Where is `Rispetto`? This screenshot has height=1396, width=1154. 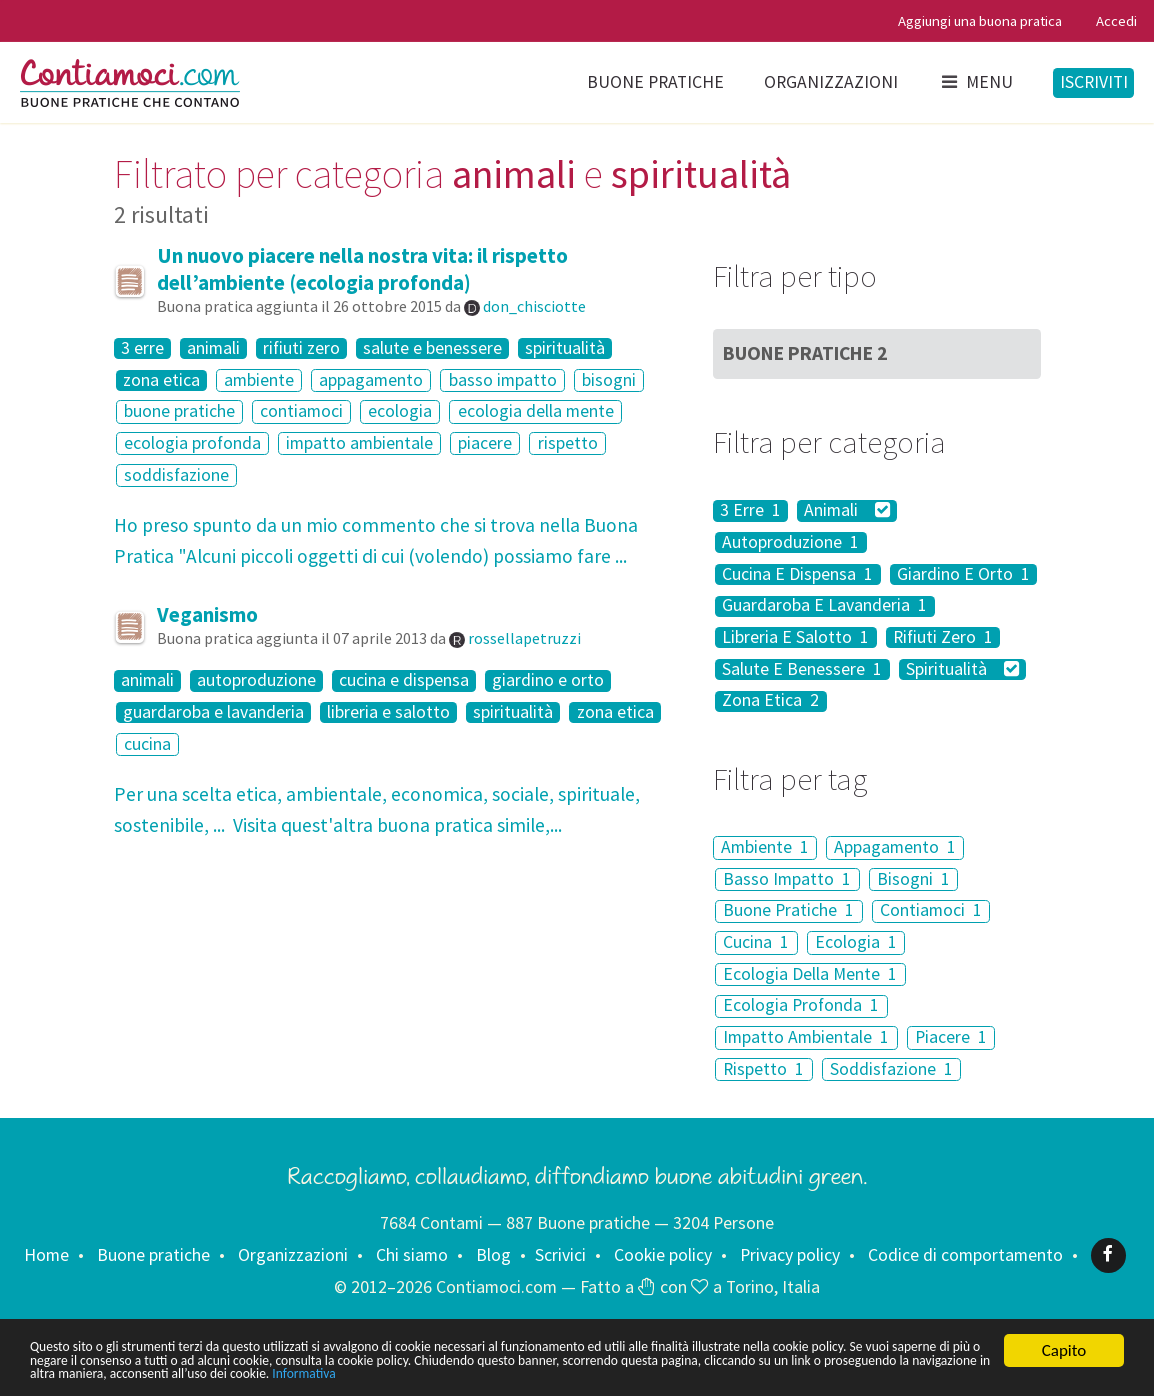 Rispetto is located at coordinates (763, 1069).